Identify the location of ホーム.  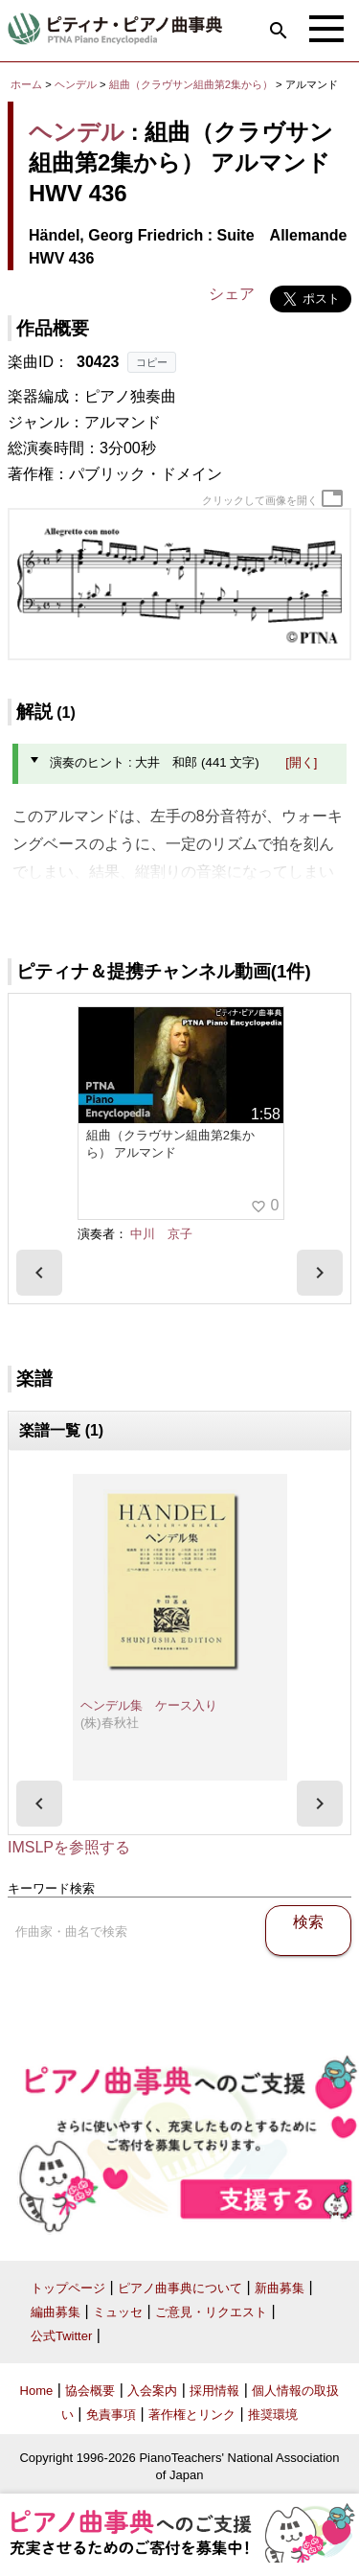
(26, 84).